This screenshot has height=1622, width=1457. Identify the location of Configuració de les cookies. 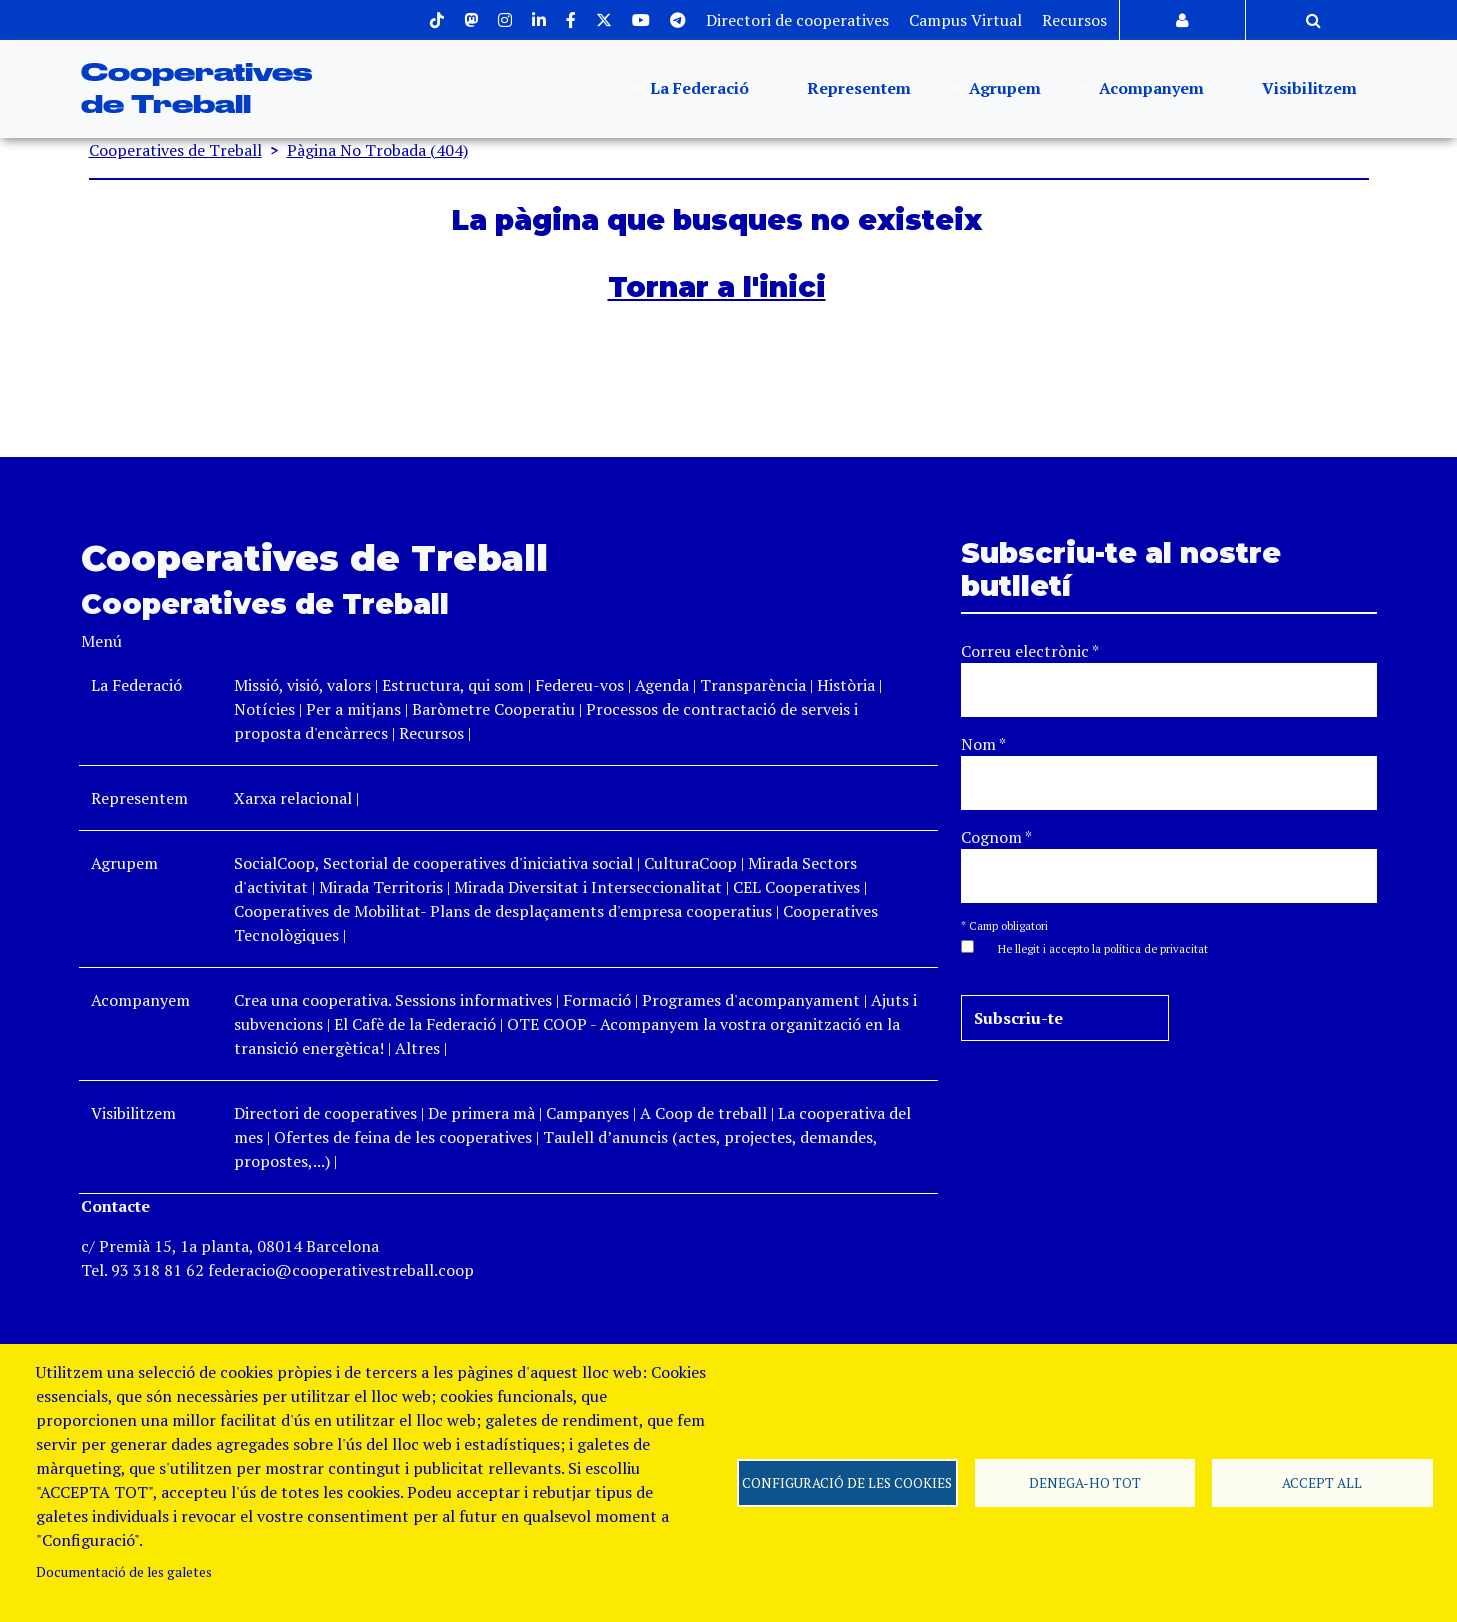
(847, 1483).